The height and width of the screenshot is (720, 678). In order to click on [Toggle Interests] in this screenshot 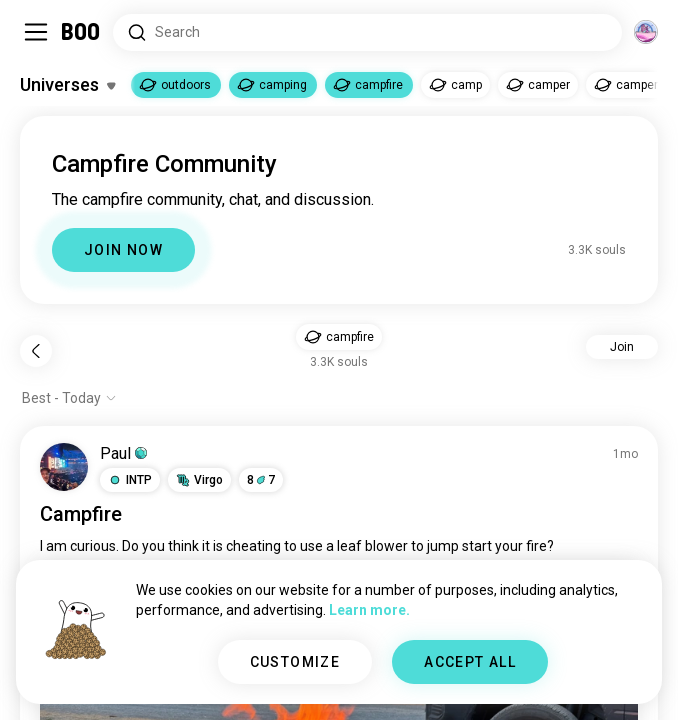, I will do `click(67, 85)`.